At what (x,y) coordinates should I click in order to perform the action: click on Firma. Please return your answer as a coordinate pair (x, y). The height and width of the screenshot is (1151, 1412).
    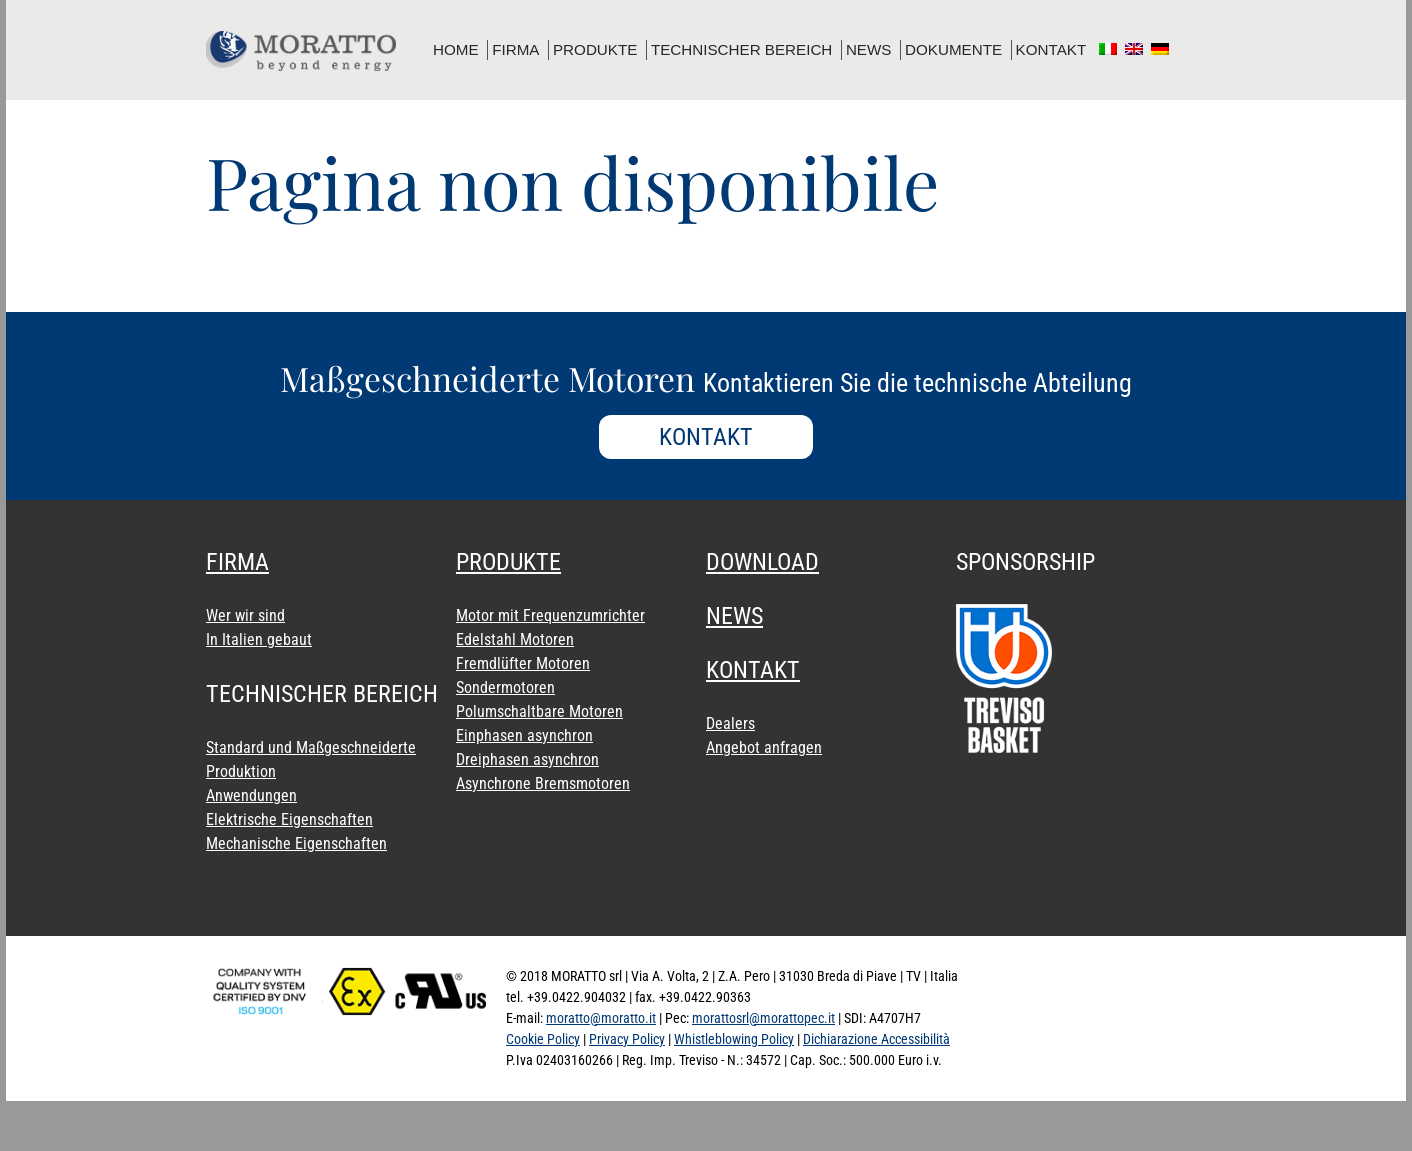
    Looking at the image, I should click on (515, 49).